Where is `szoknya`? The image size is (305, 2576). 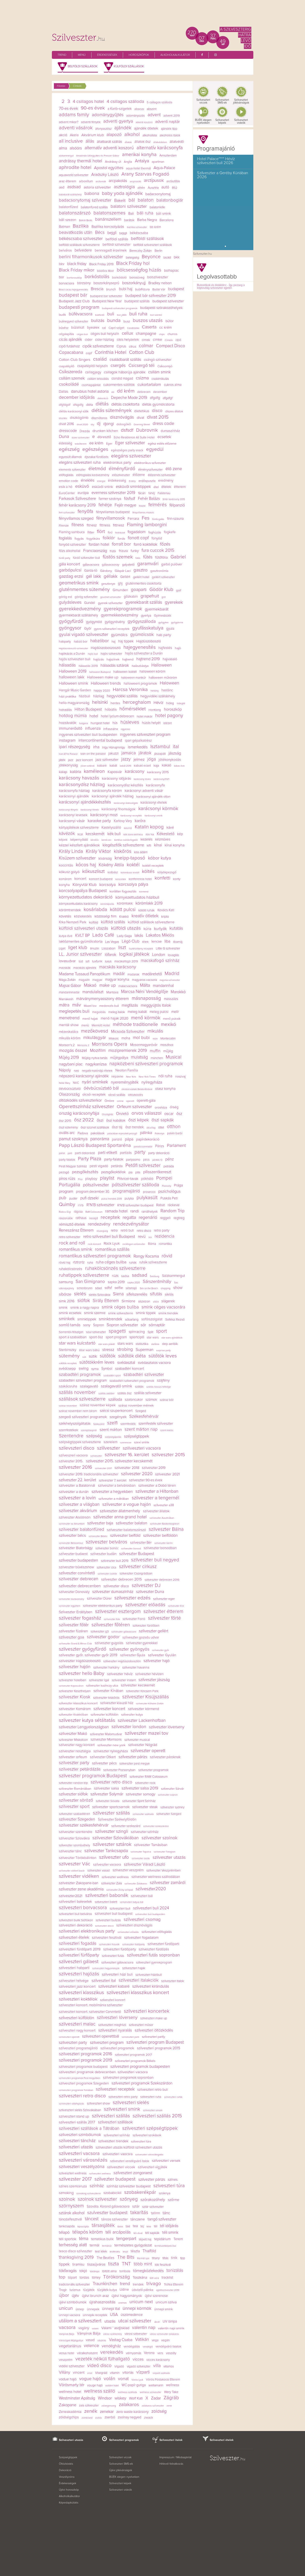
szoknya is located at coordinates (164, 2193).